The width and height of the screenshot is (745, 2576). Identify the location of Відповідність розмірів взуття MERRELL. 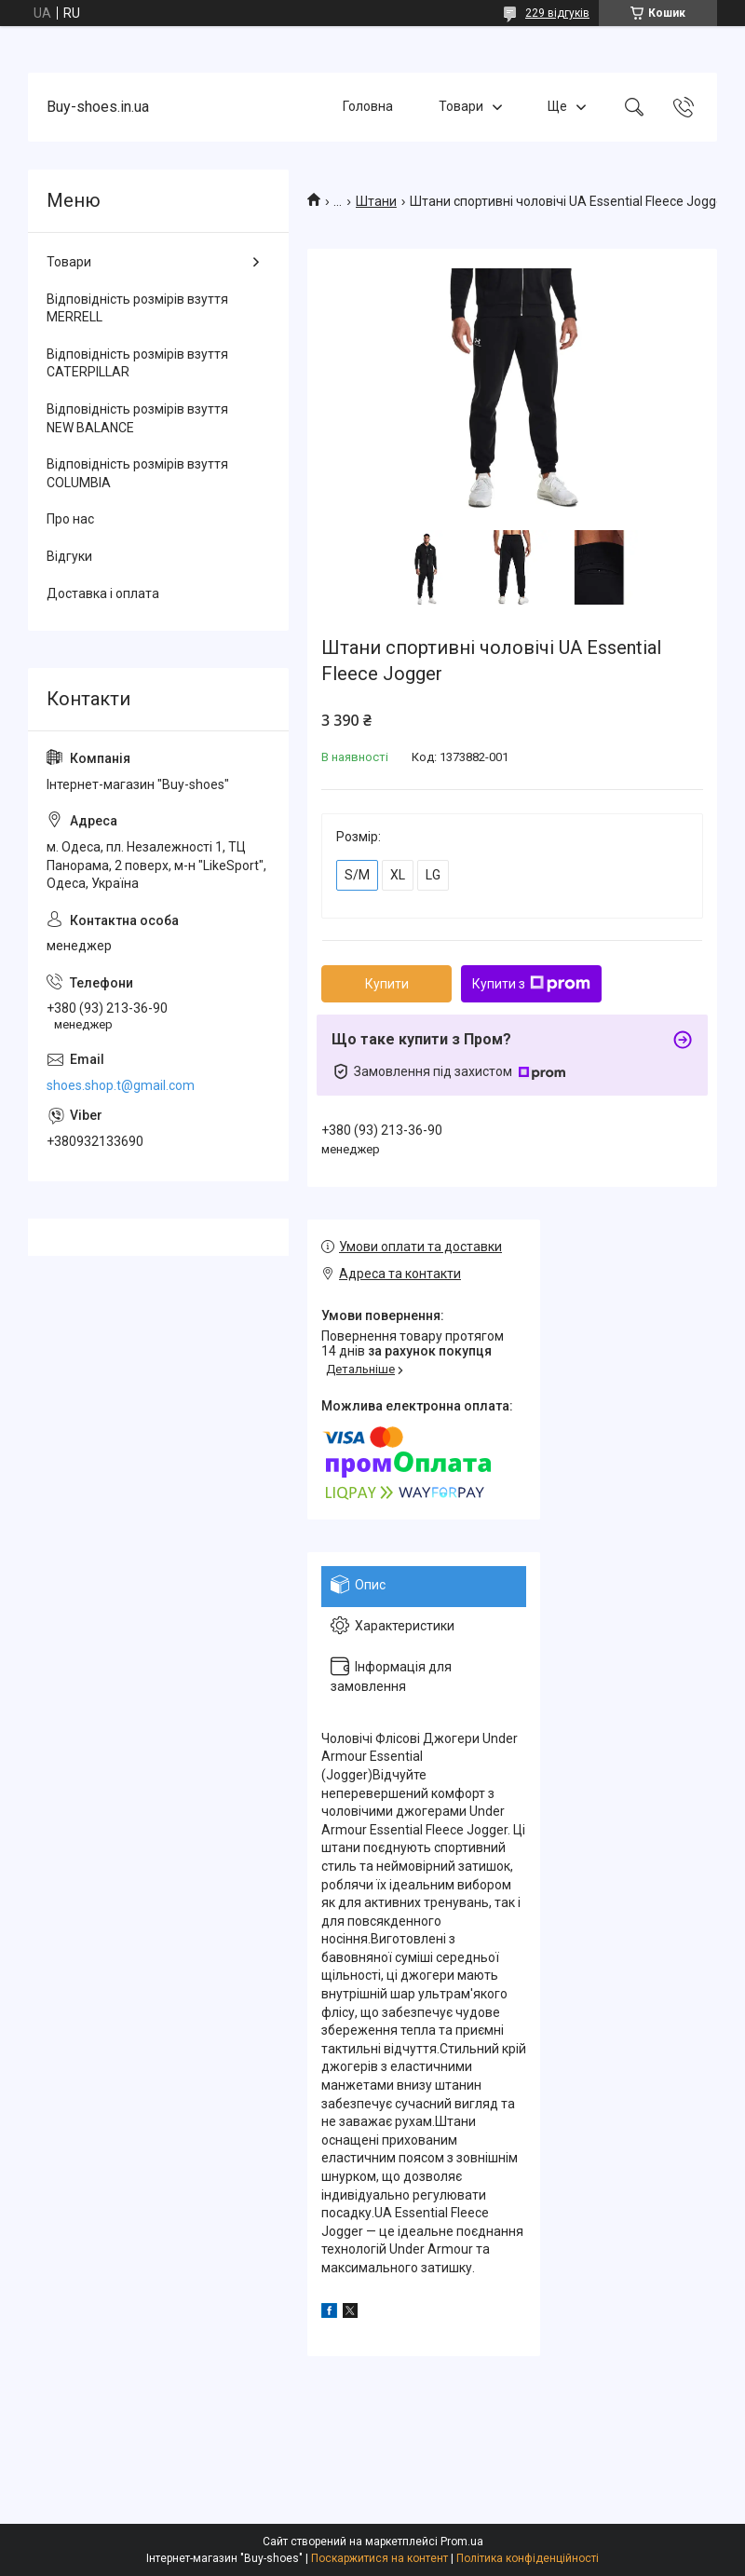
(137, 308).